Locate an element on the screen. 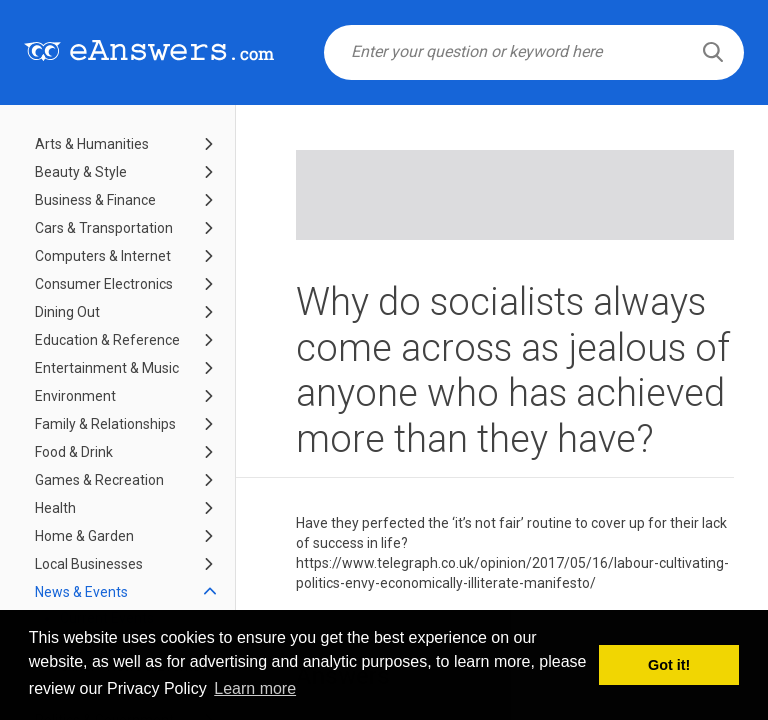  Games & Recreation is located at coordinates (99, 480).